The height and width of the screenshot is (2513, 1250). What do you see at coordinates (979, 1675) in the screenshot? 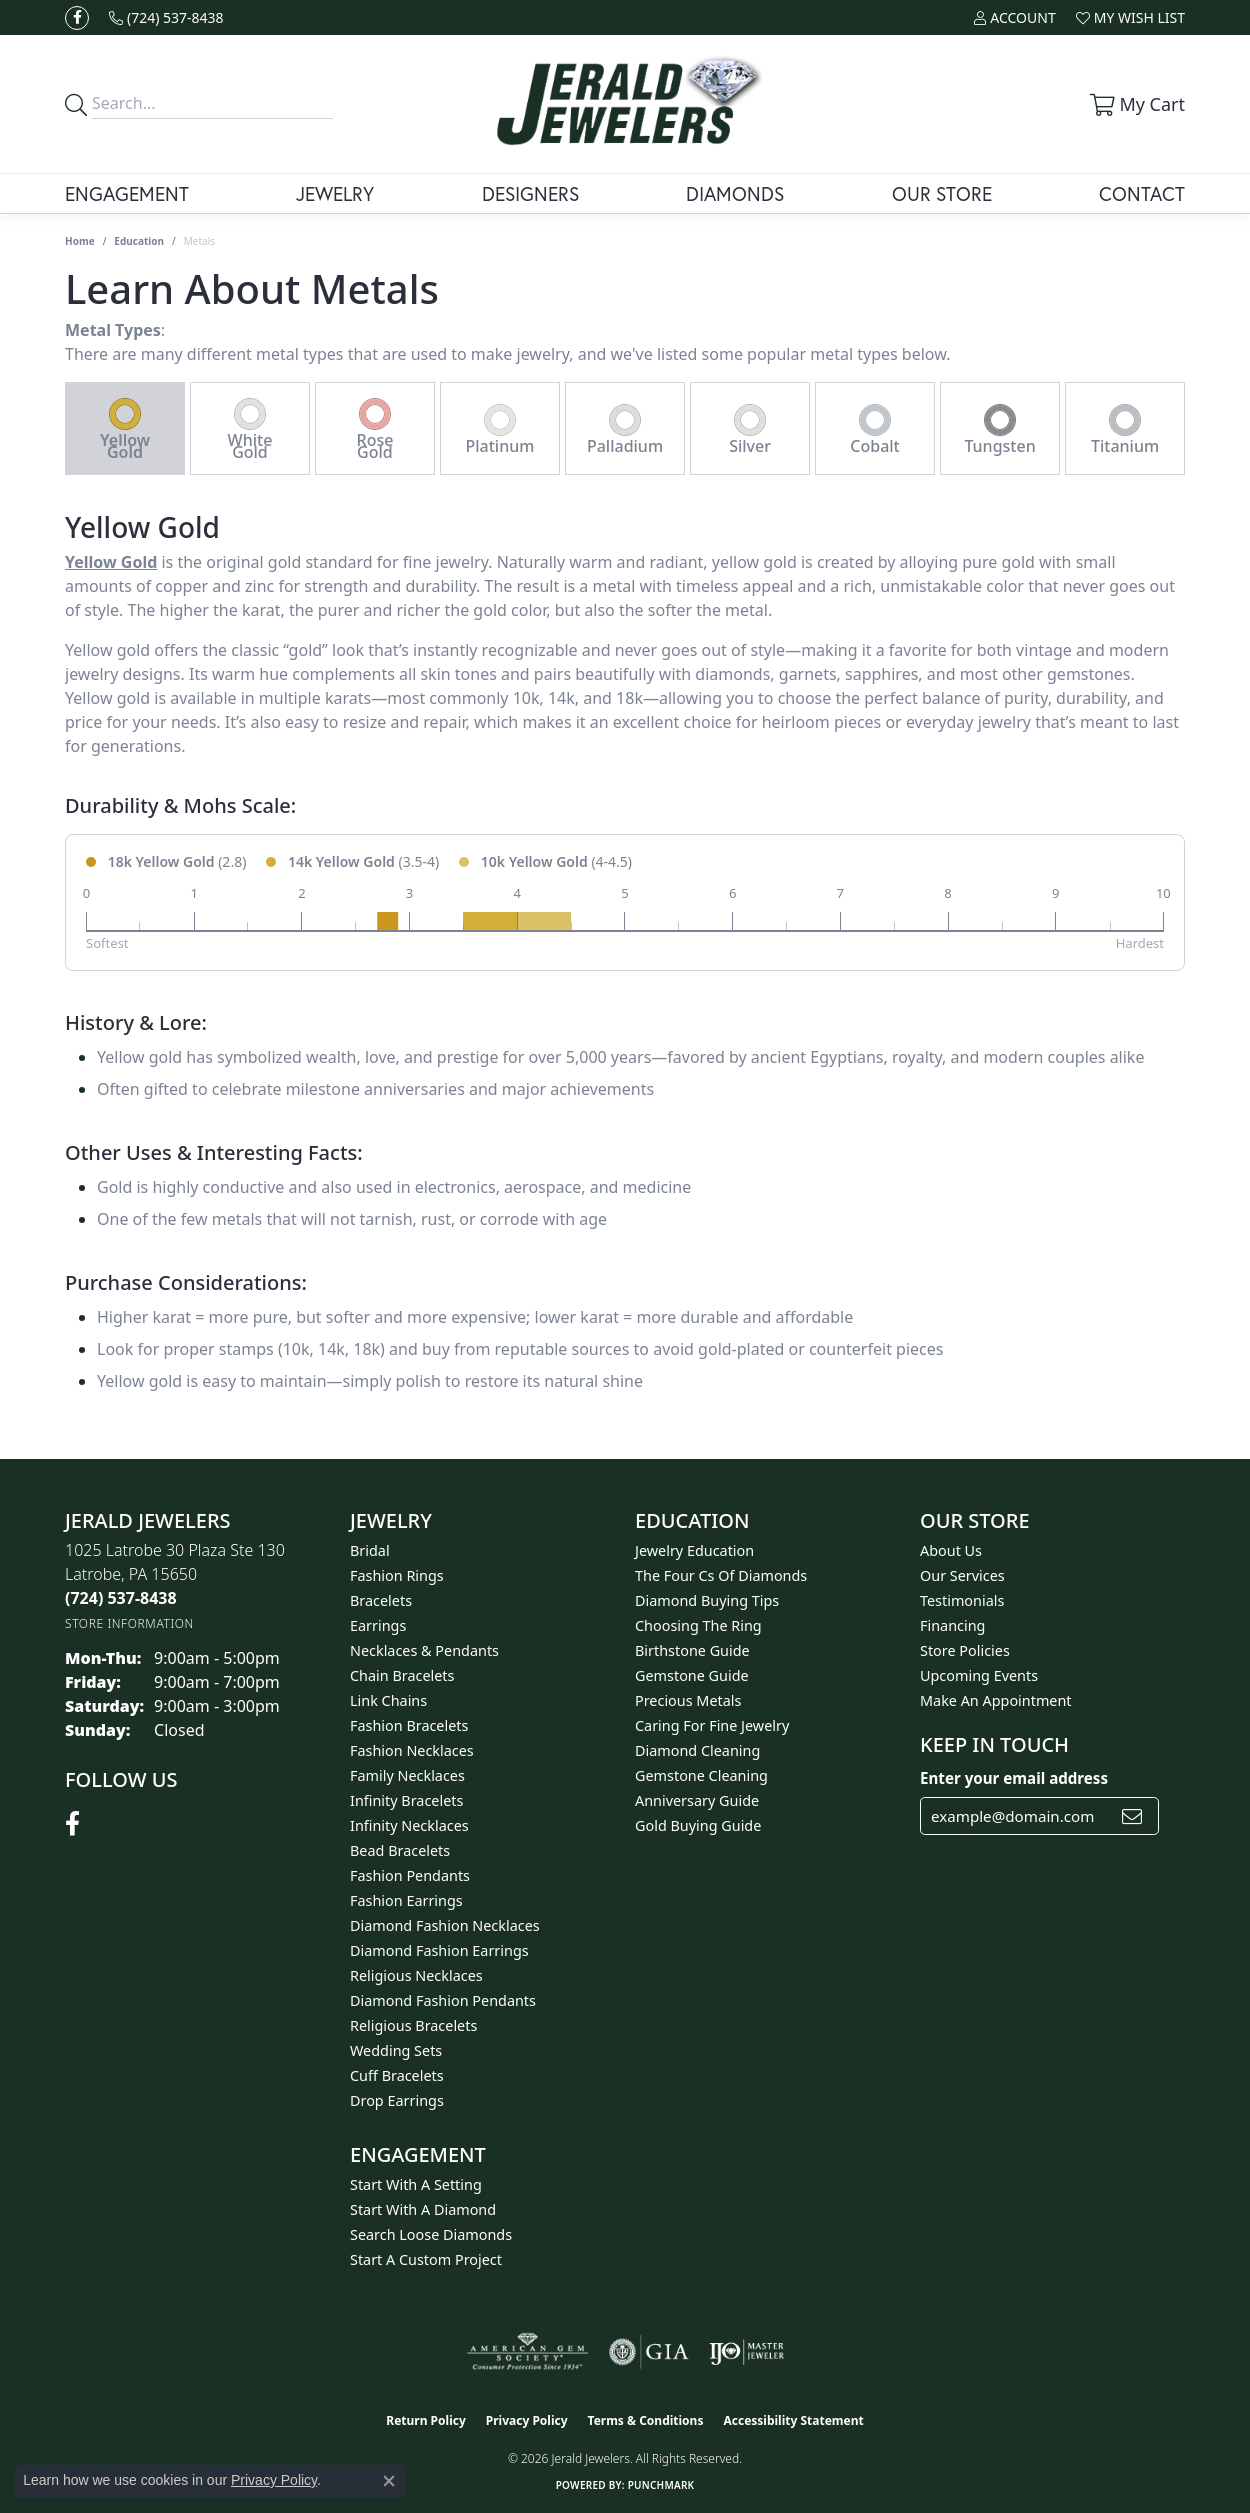
I see `Upcoming Events` at bounding box center [979, 1675].